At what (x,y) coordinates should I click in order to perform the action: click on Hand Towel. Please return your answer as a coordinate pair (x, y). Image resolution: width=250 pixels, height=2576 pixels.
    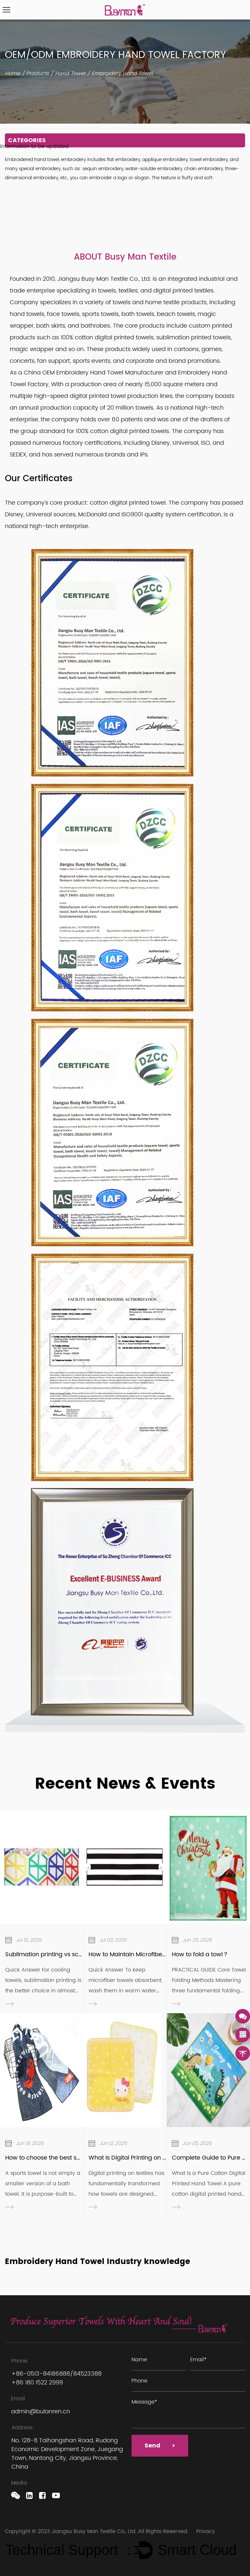
    Looking at the image, I should click on (70, 73).